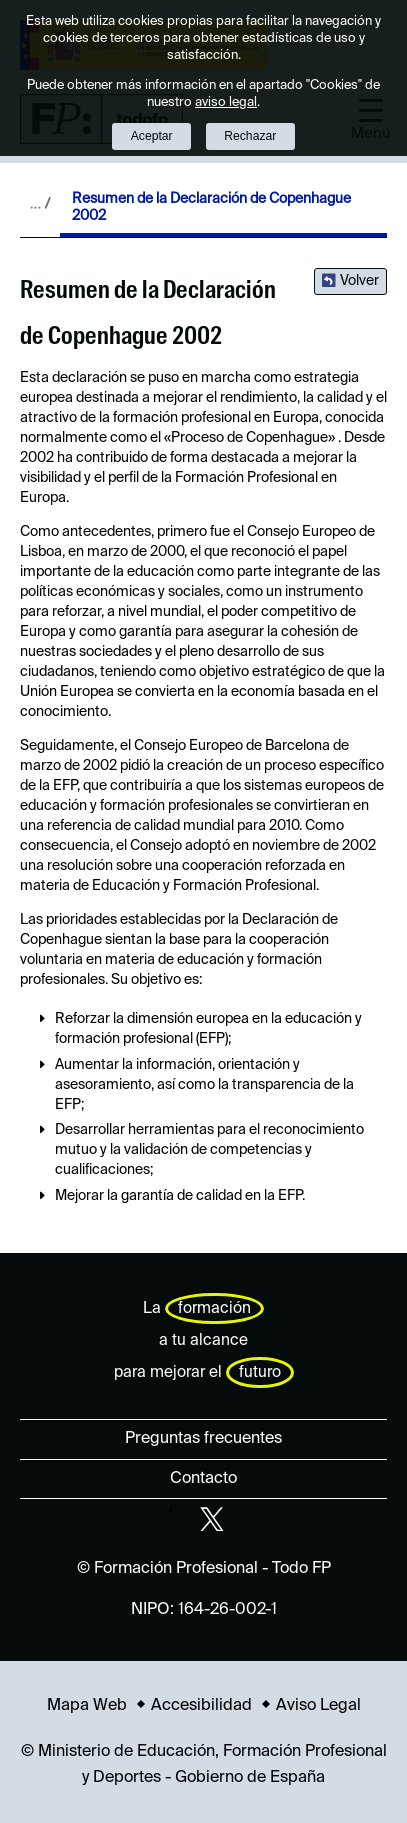 Image resolution: width=407 pixels, height=1823 pixels. Describe the element at coordinates (359, 281) in the screenshot. I see `Volver` at that location.